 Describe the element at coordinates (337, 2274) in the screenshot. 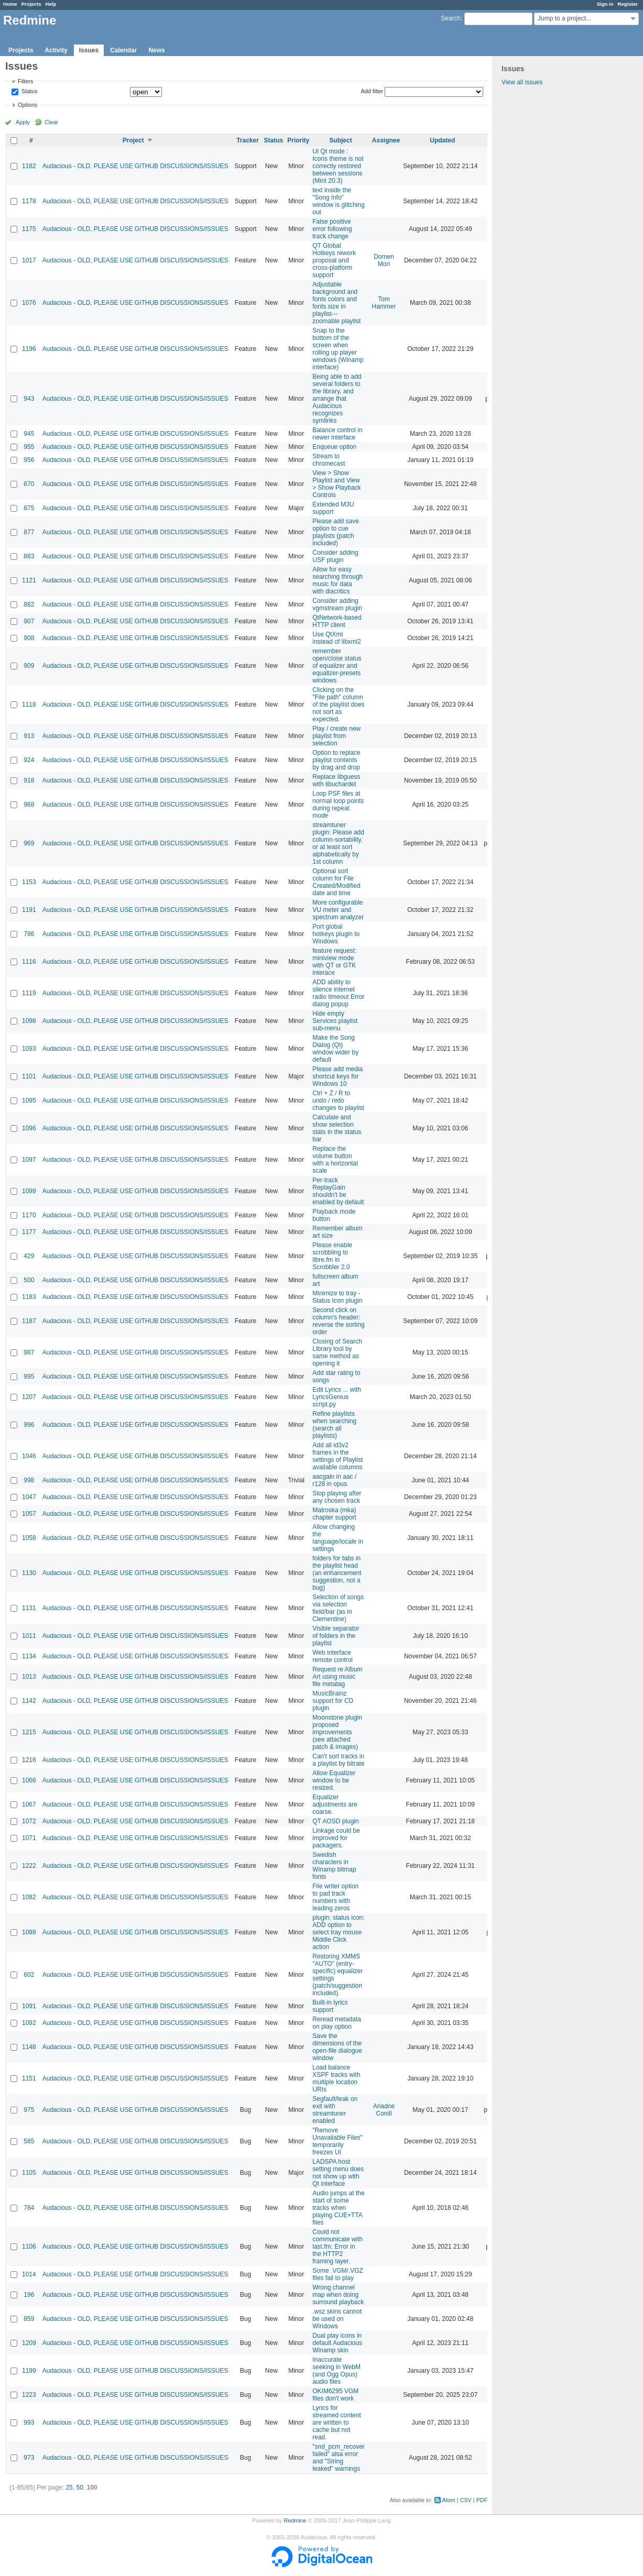

I see `Some .VGM/.VGZ files fail to play` at that location.